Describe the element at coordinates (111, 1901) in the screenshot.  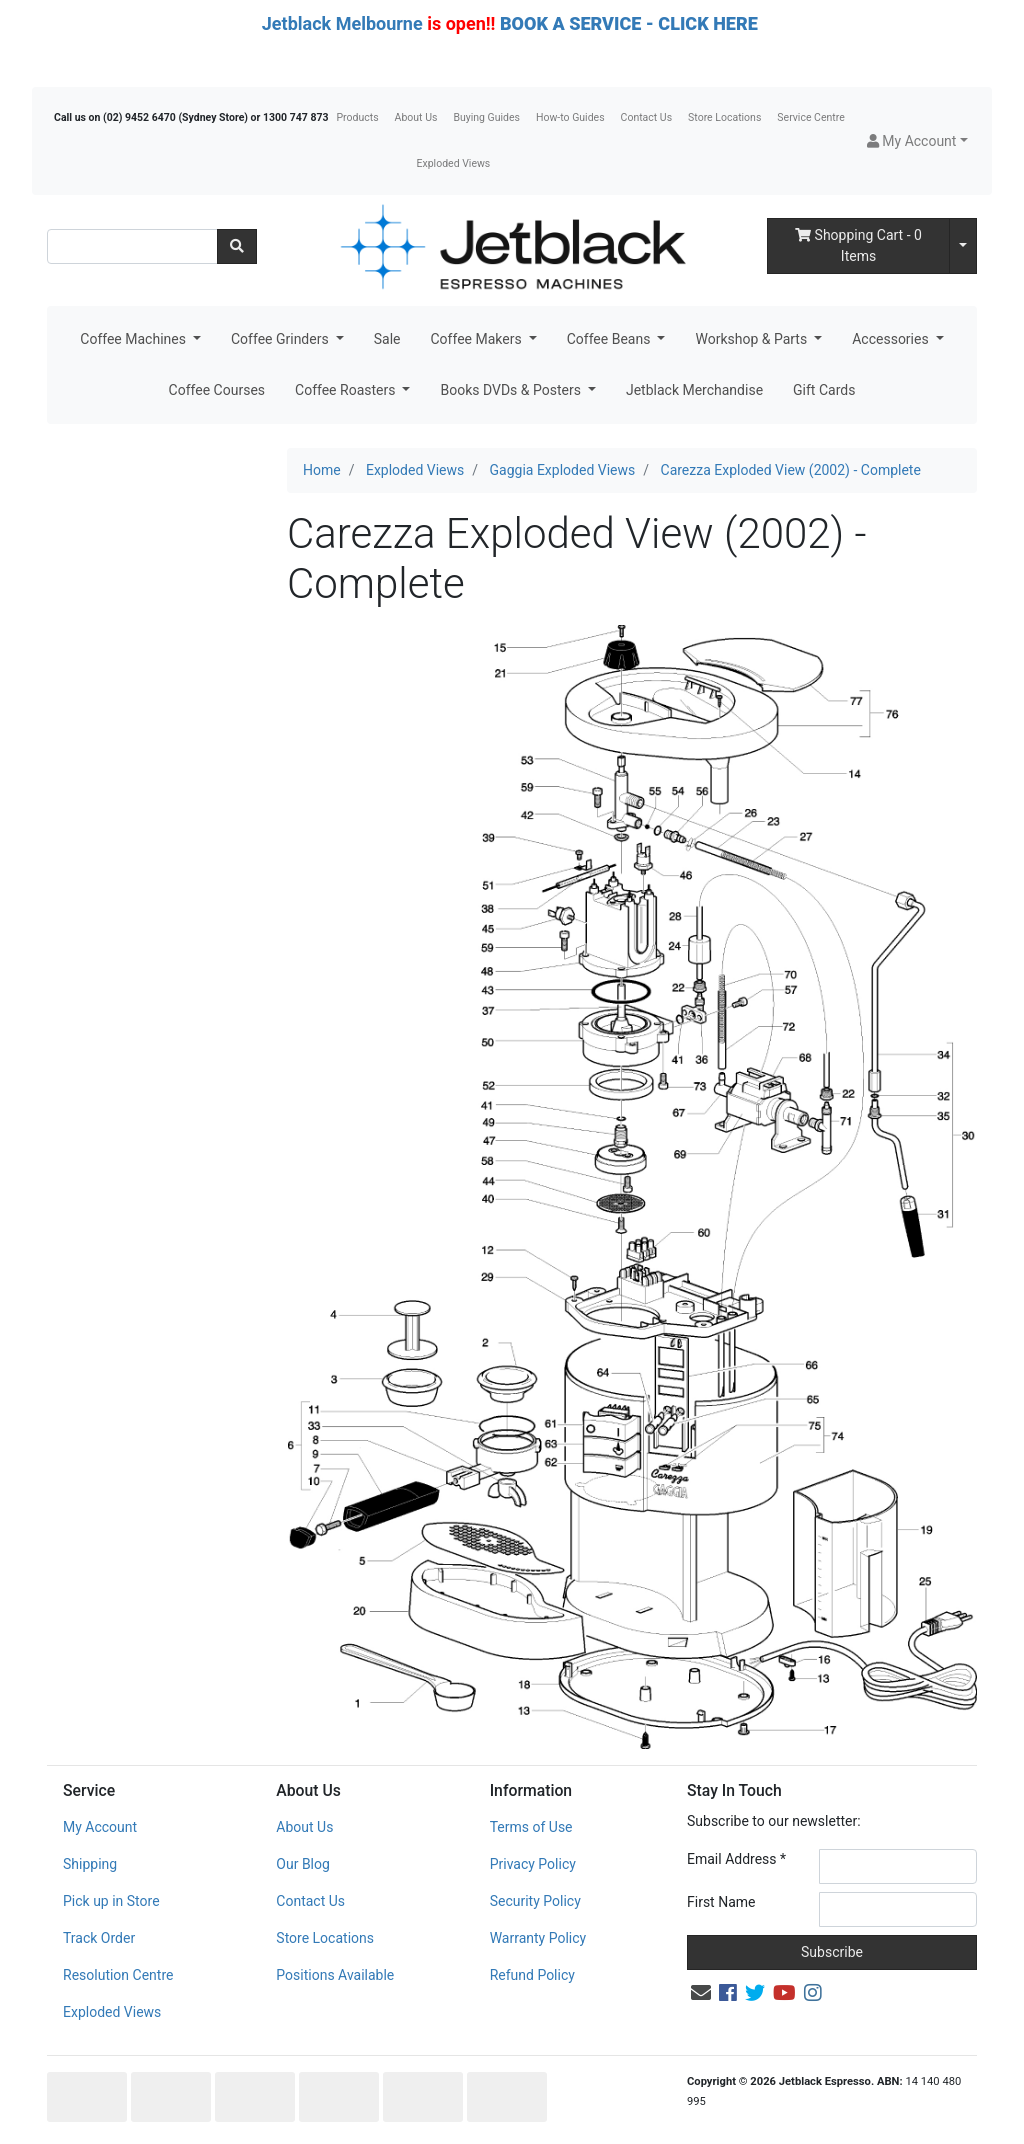
I see `Pick up in Store` at that location.